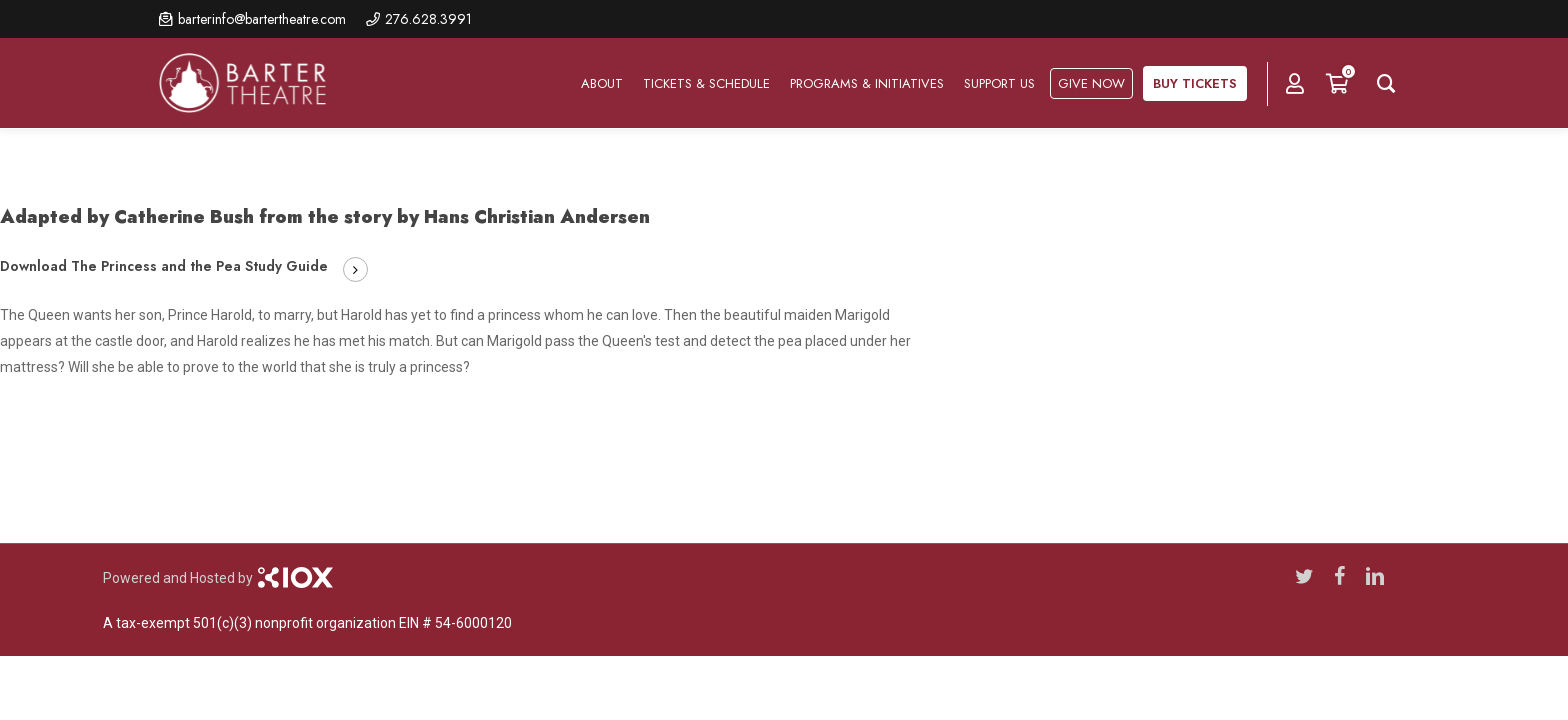  What do you see at coordinates (428, 19) in the screenshot?
I see `276.628.3991` at bounding box center [428, 19].